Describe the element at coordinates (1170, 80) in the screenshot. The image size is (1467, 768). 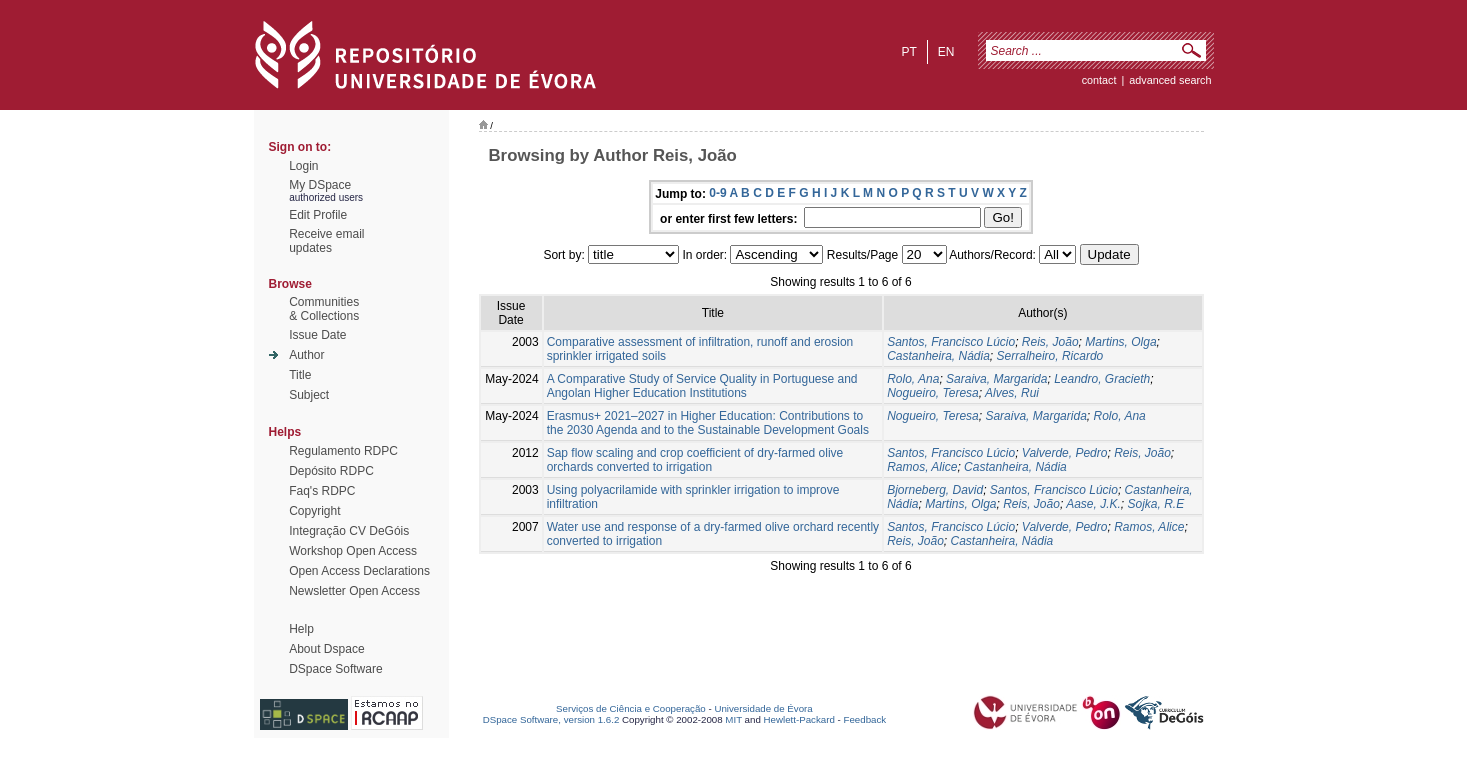
I see `Advanced Search` at that location.